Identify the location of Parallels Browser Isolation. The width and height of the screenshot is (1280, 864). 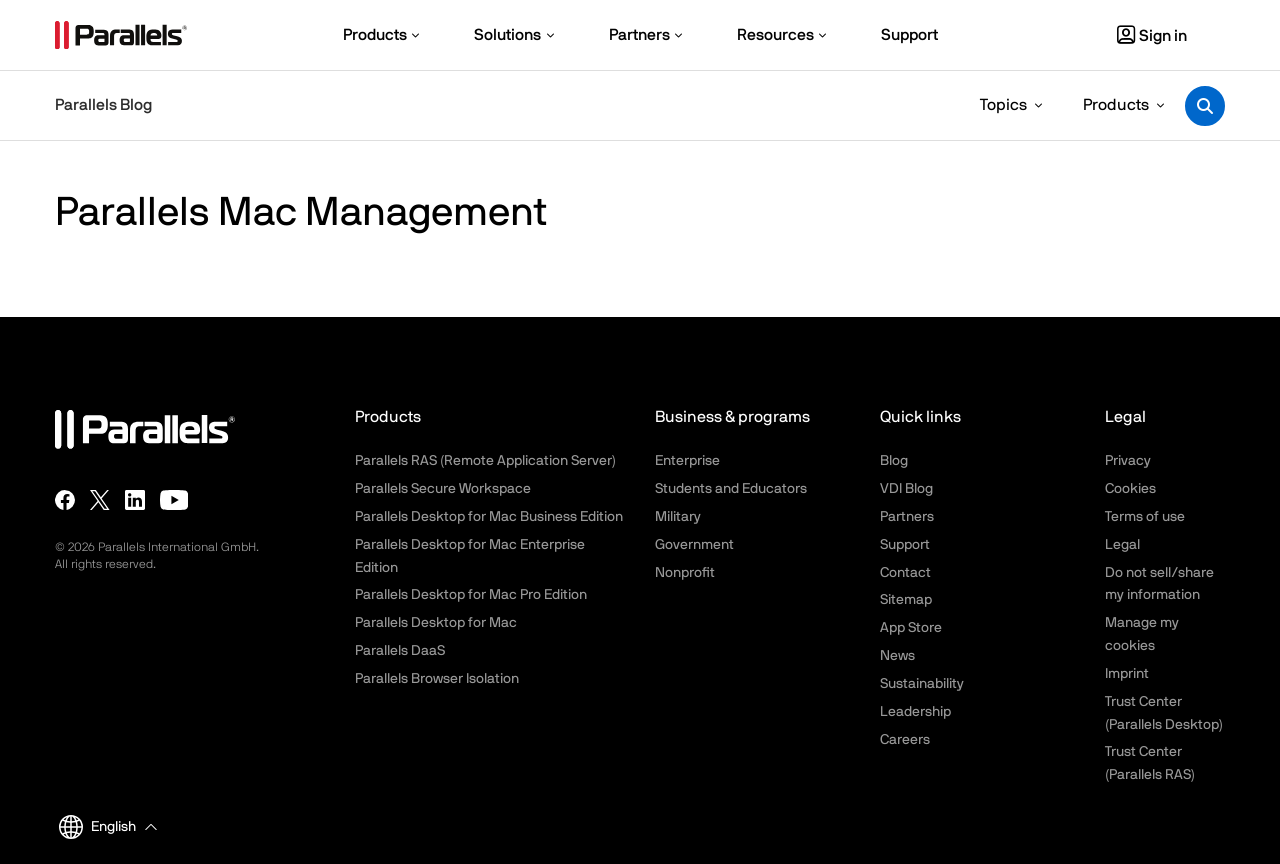
(437, 679).